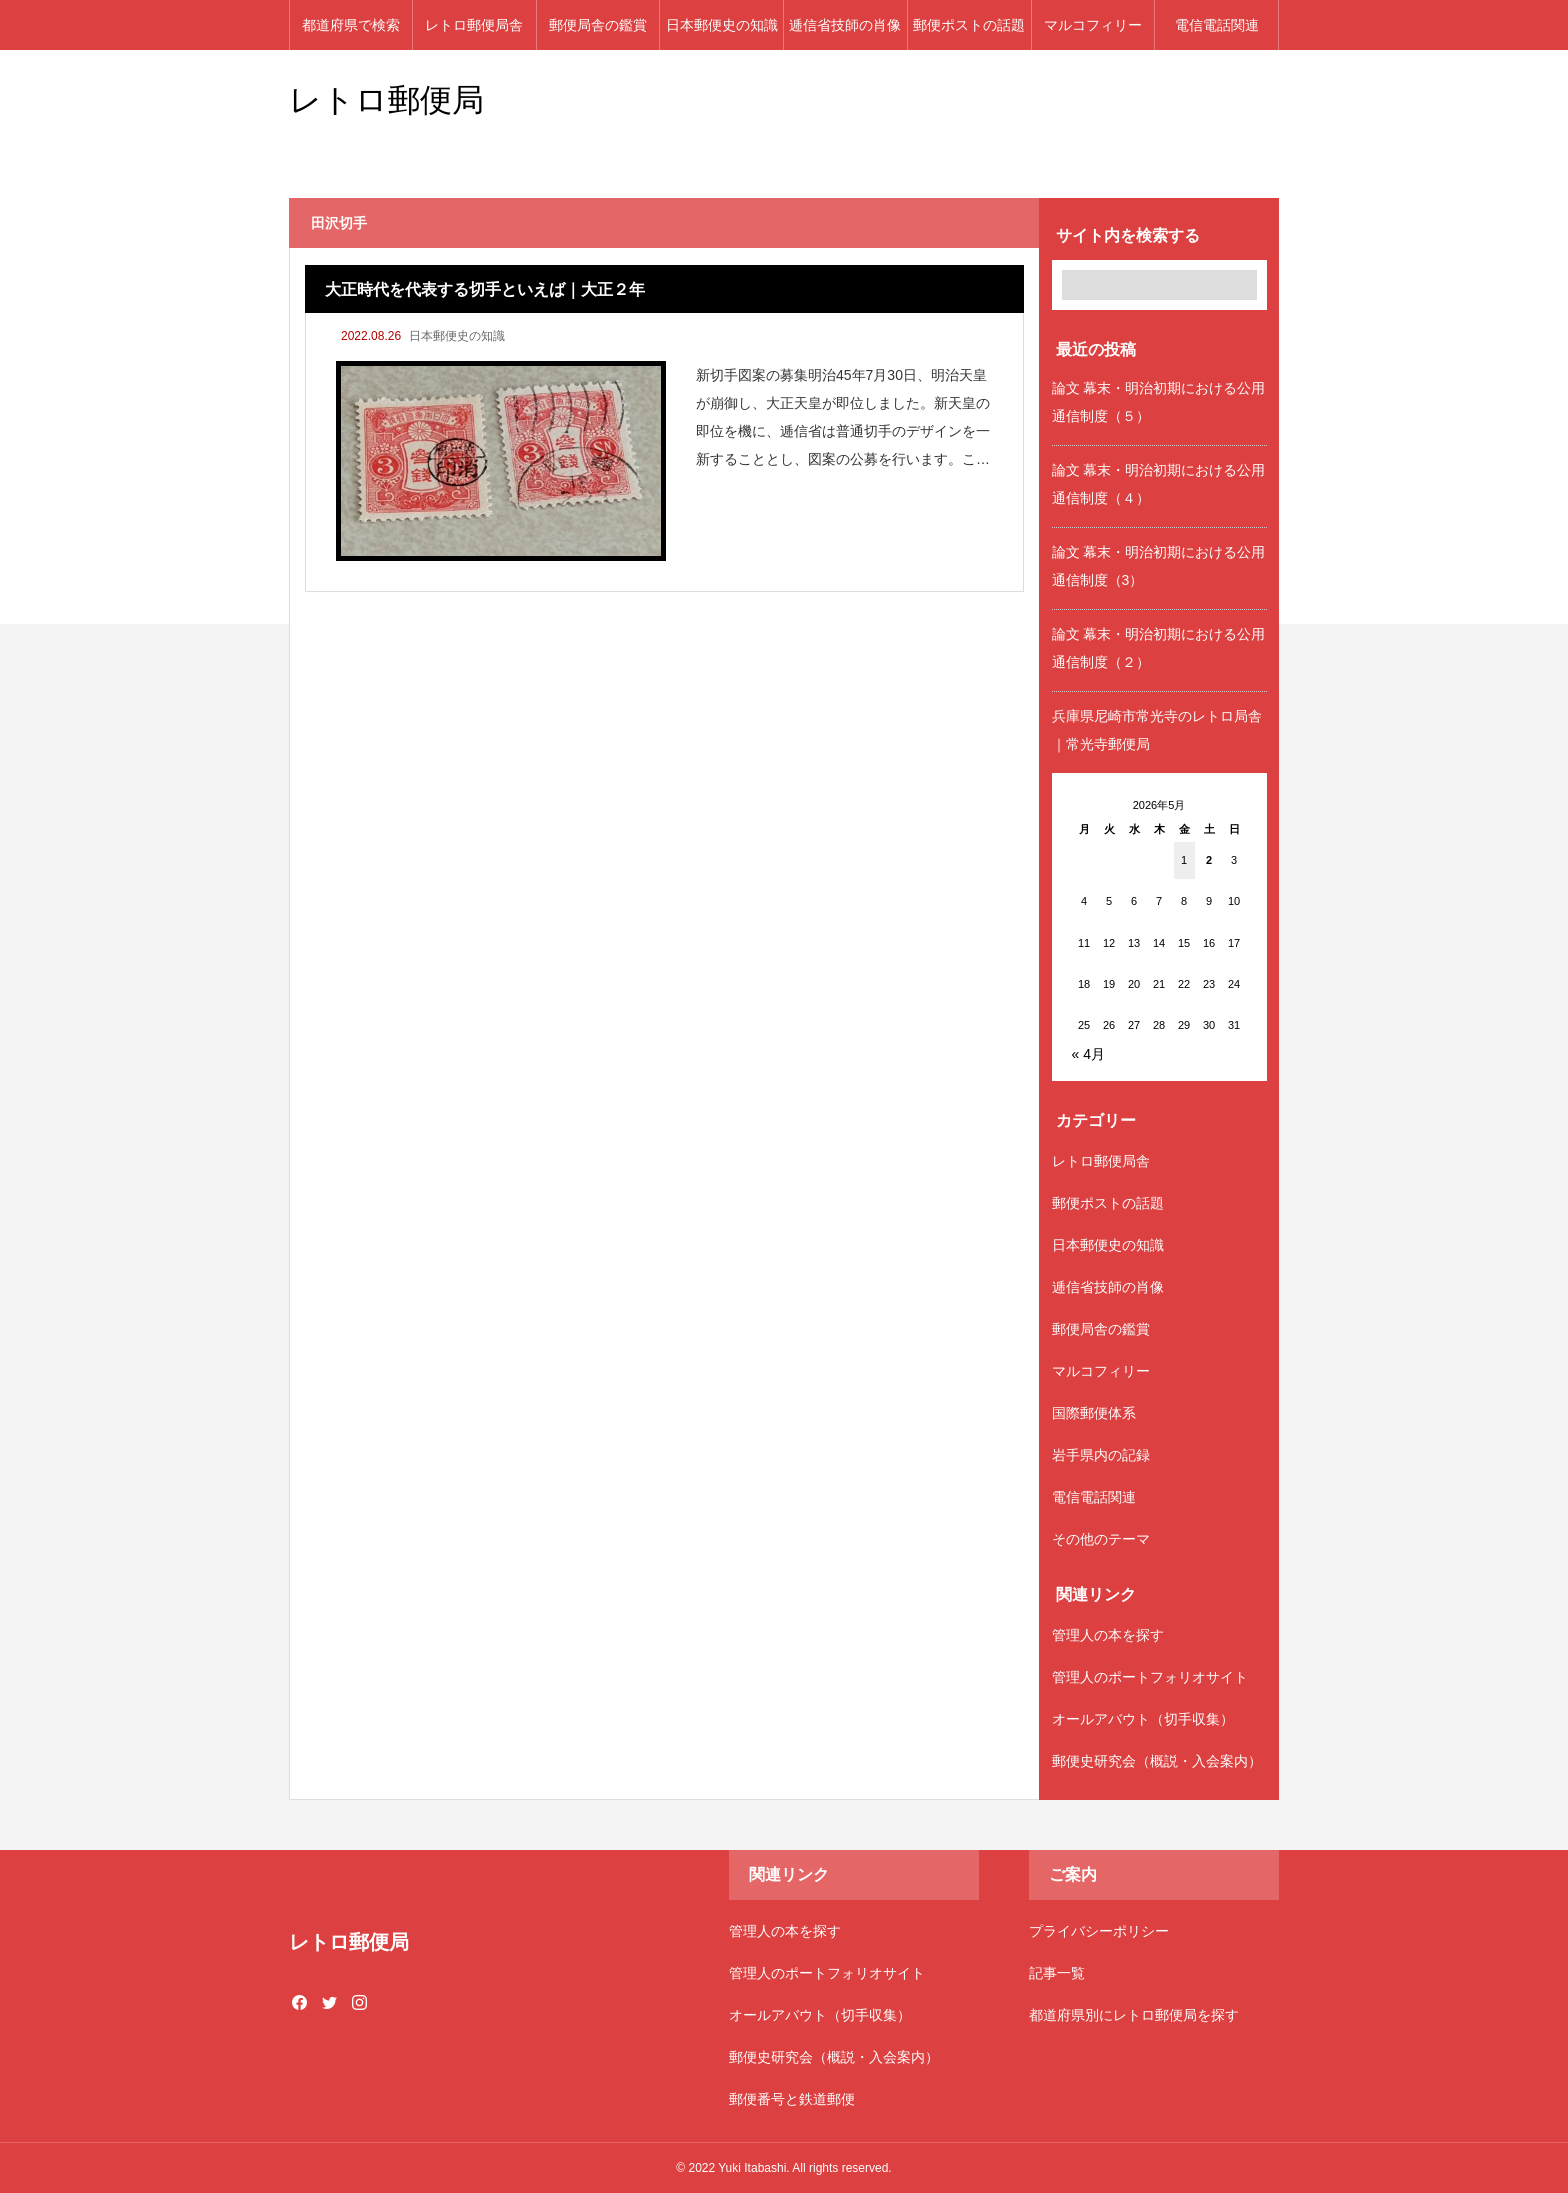  Describe the element at coordinates (1184, 860) in the screenshot. I see `1 [2026年5月1日 に投稿を公開]` at that location.